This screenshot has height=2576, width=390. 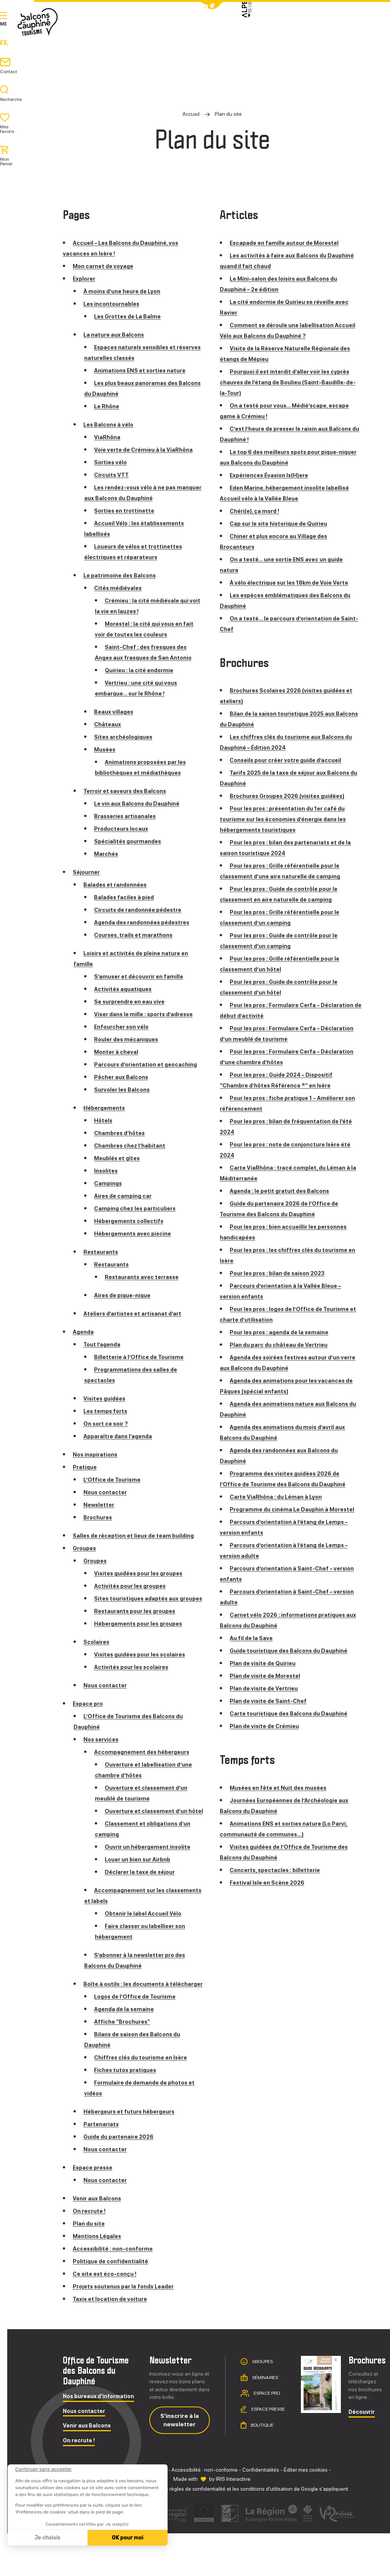 I want to click on Les Grottes de La Balme, so click(x=130, y=316).